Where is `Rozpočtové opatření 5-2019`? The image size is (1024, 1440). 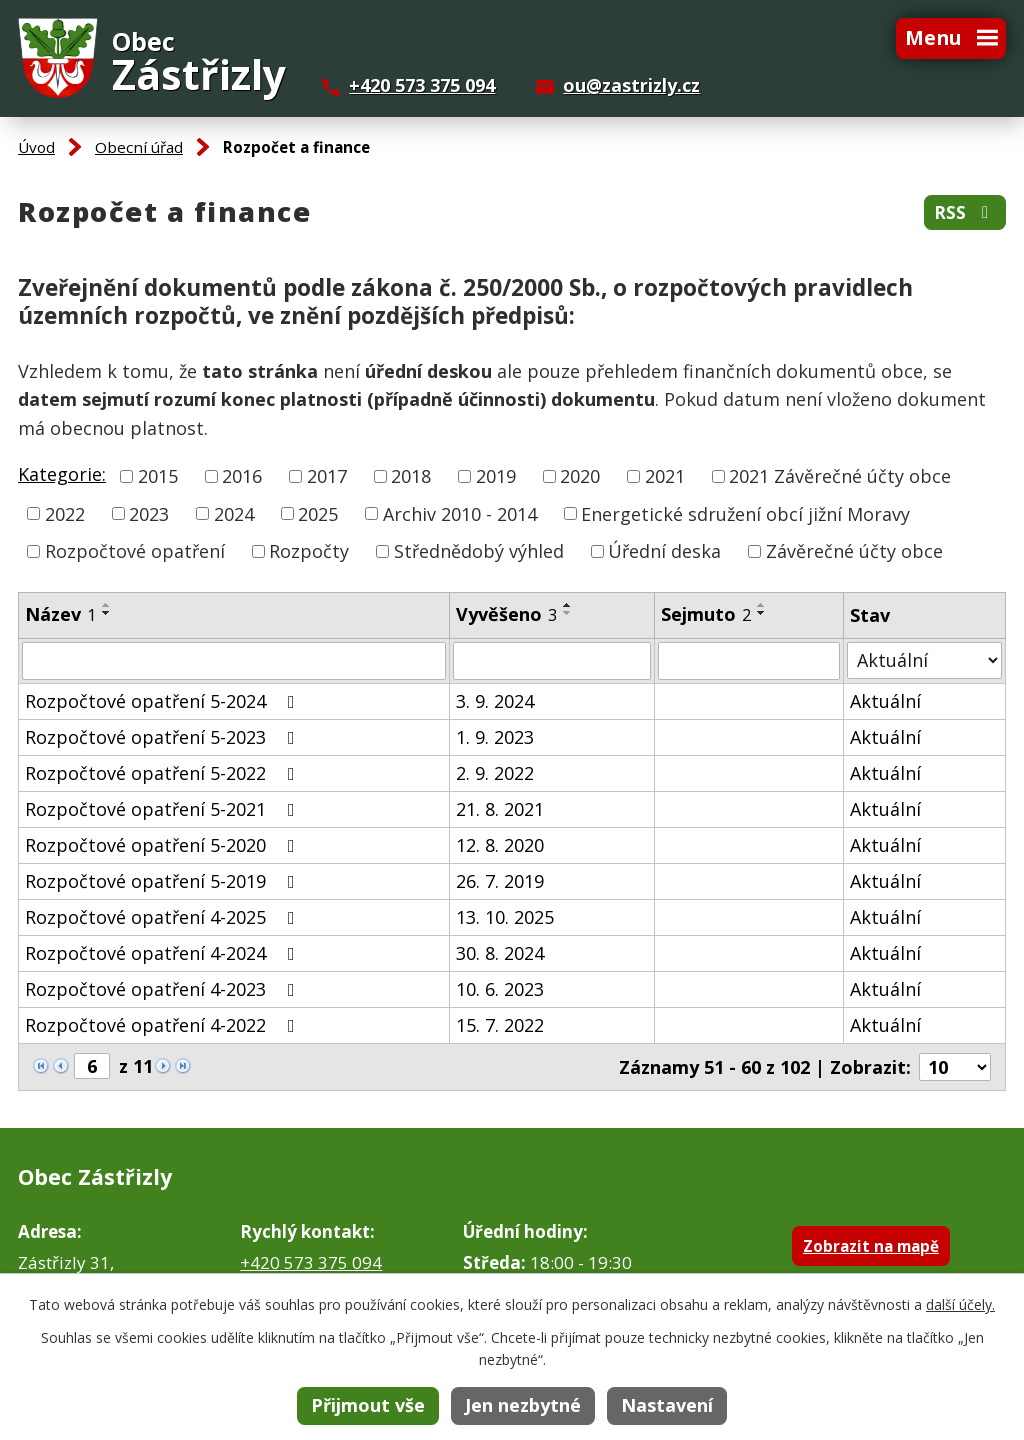
Rozpočtové opatření 5-2019 is located at coordinates (164, 881).